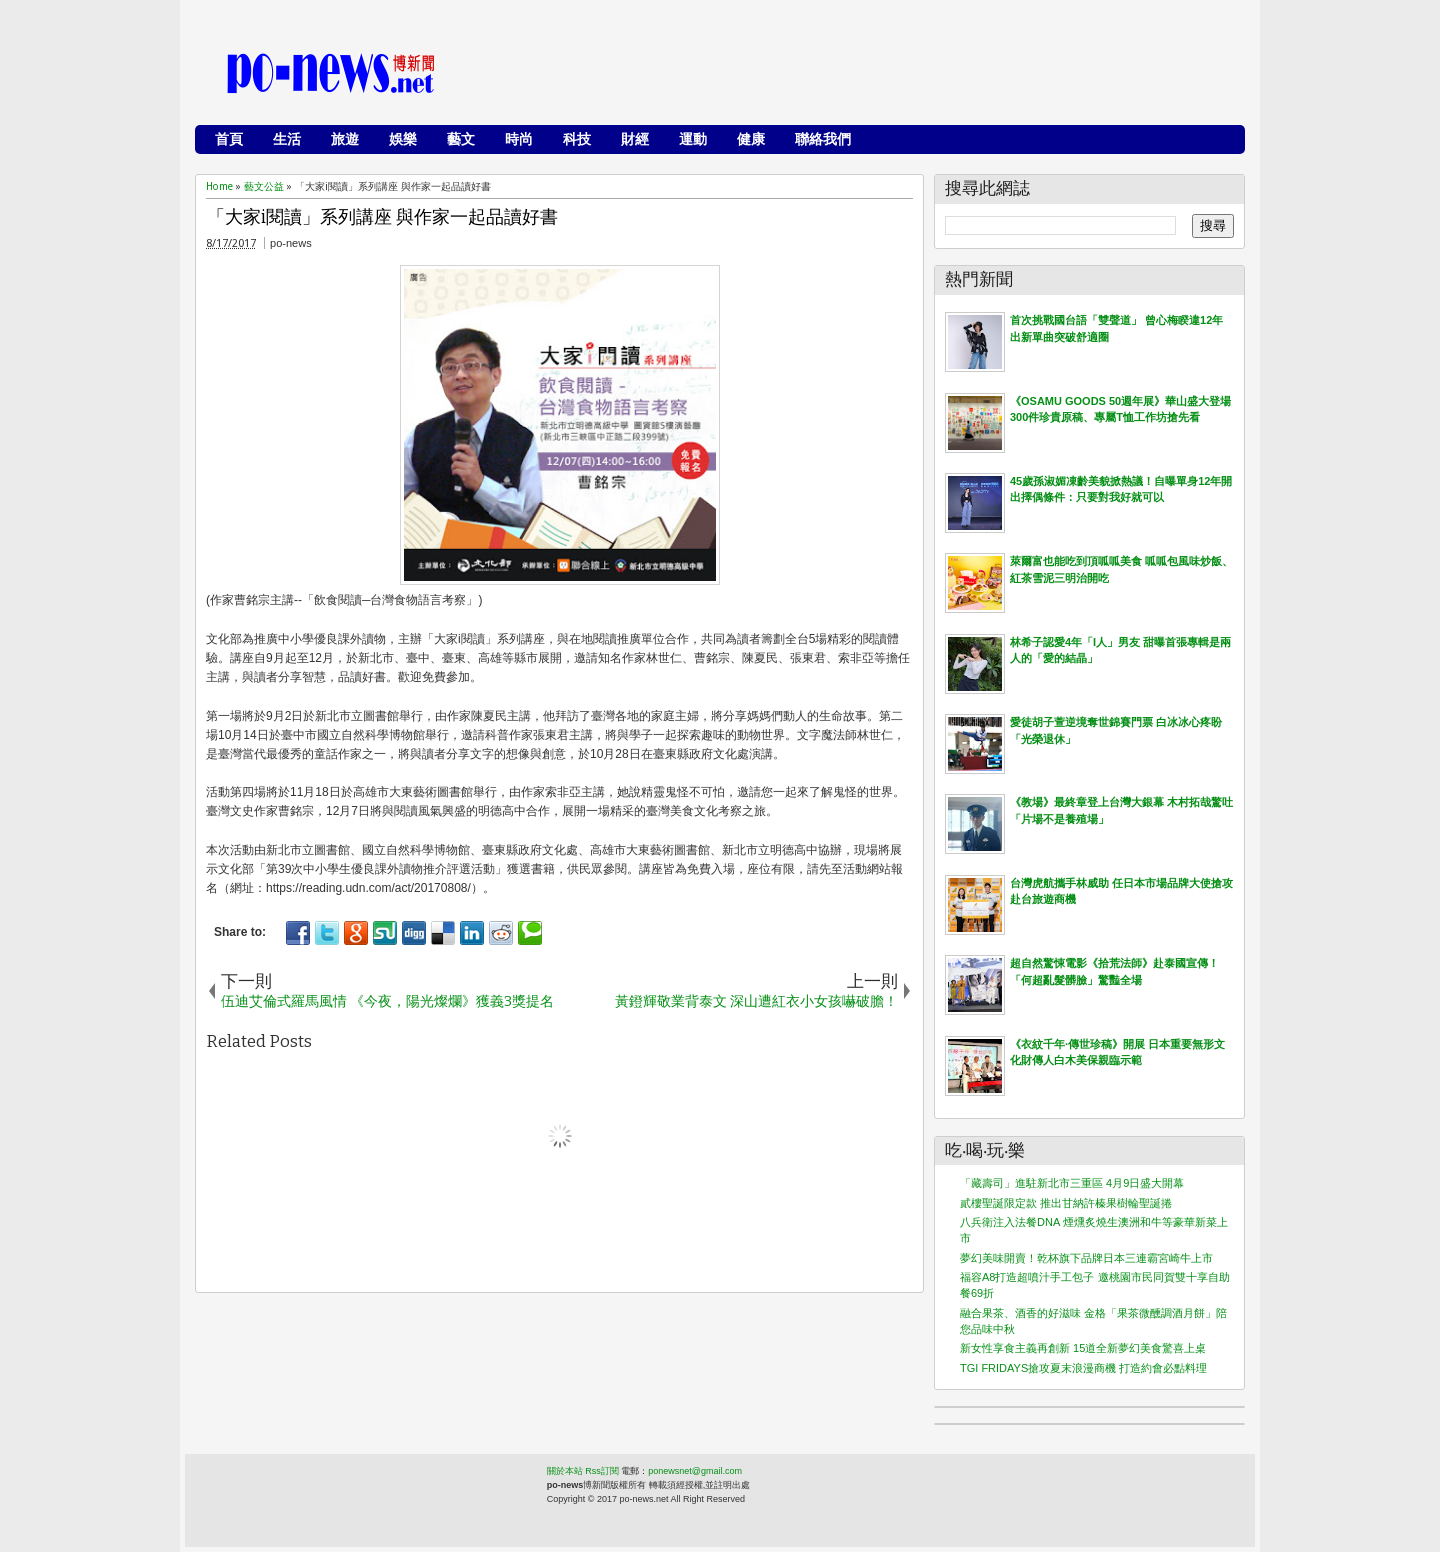  I want to click on 聯絡我們, so click(823, 139).